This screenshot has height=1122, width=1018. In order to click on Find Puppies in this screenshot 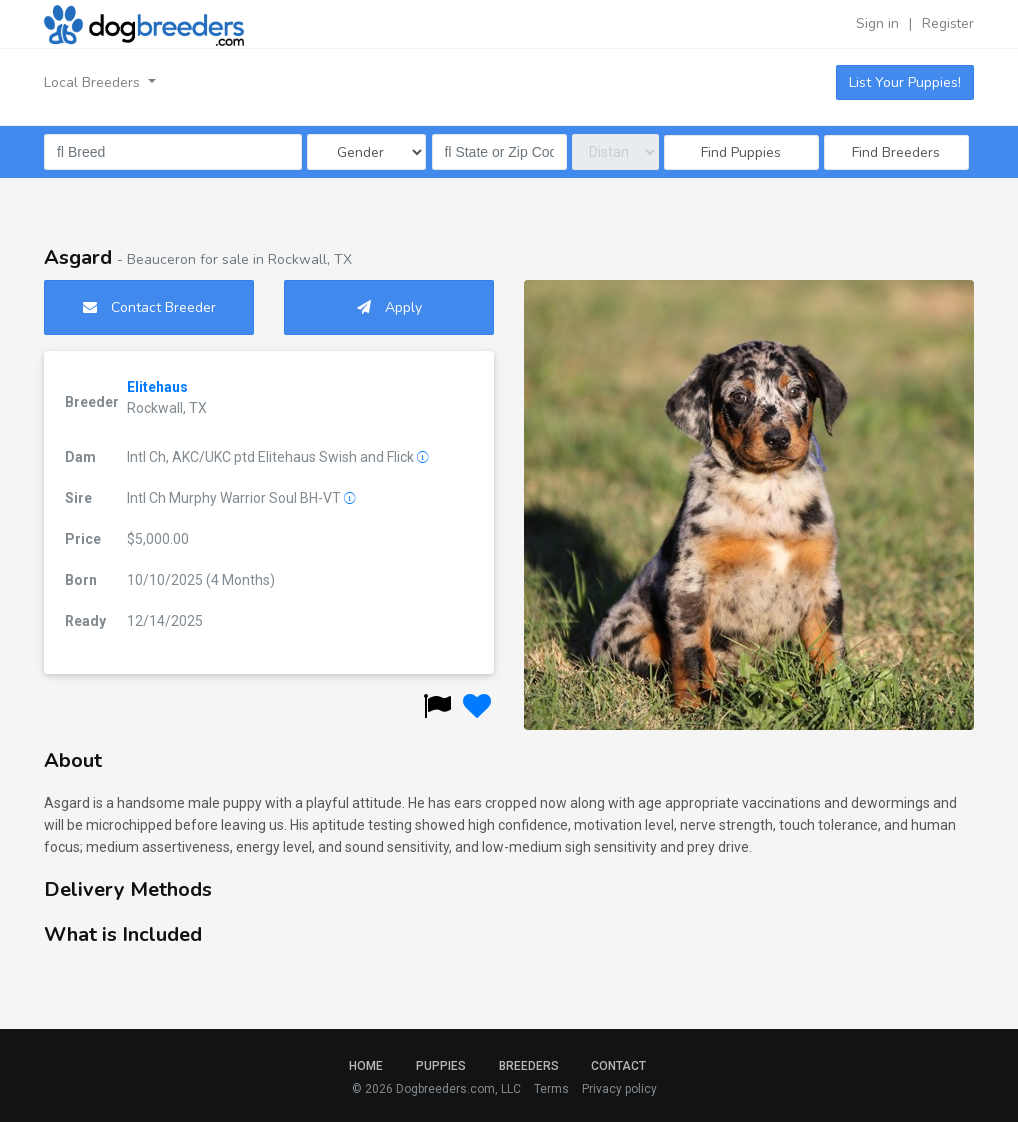, I will do `click(741, 152)`.